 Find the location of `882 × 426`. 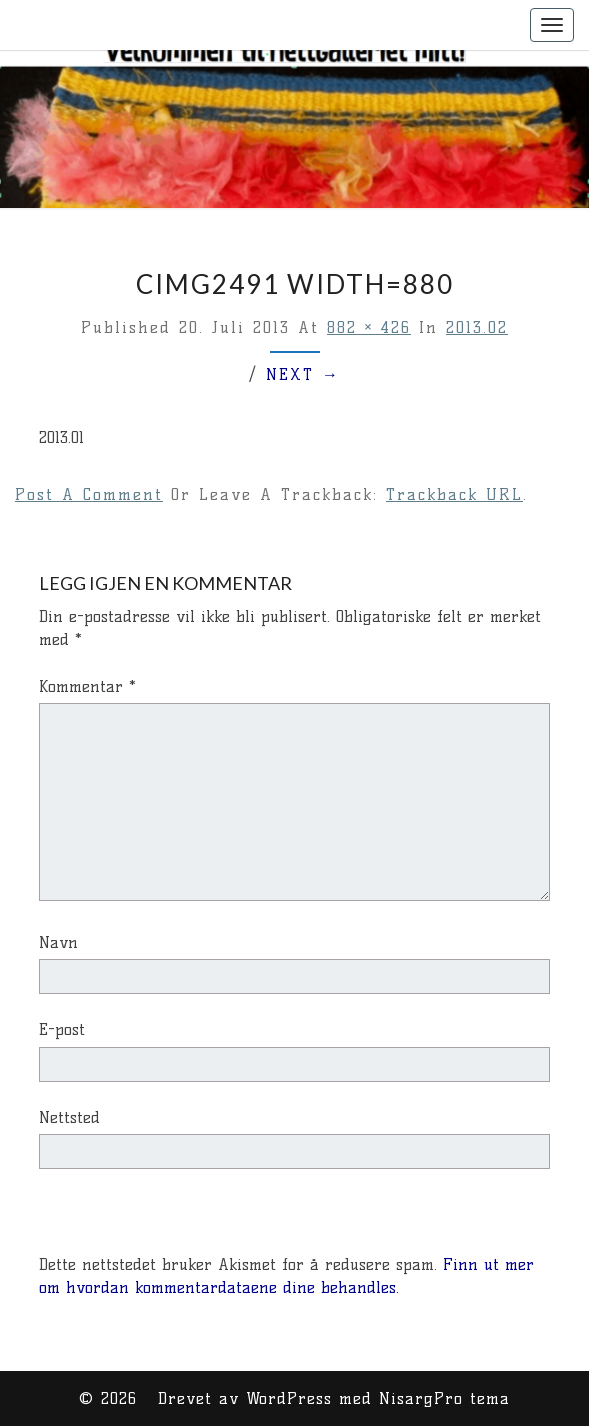

882 × 426 is located at coordinates (369, 327).